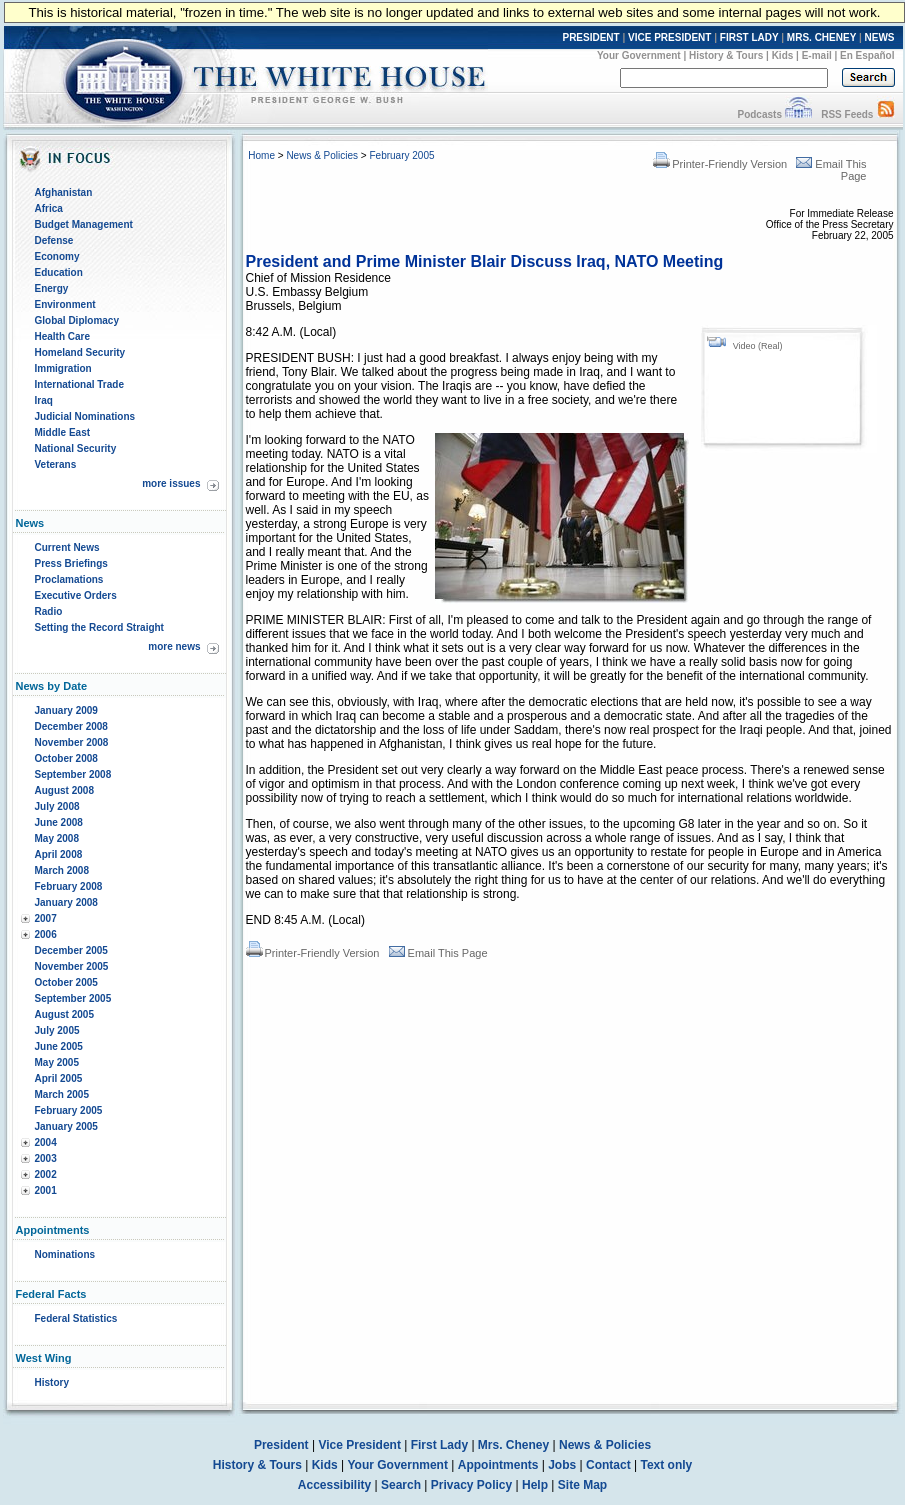 Image resolution: width=905 pixels, height=1505 pixels. What do you see at coordinates (62, 1094) in the screenshot?
I see `March 2005` at bounding box center [62, 1094].